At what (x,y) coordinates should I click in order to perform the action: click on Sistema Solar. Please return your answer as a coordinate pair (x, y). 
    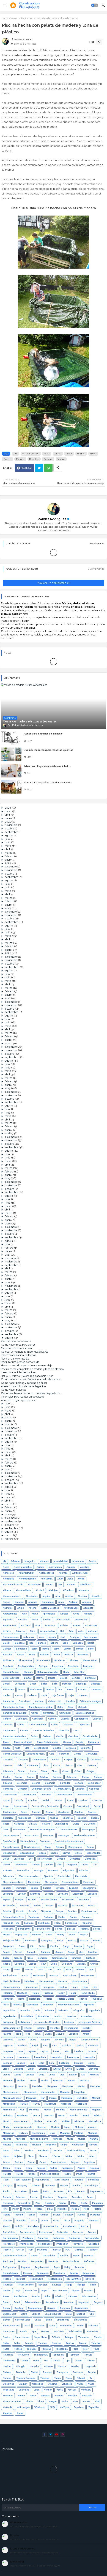
    Looking at the image, I should click on (22, 2320).